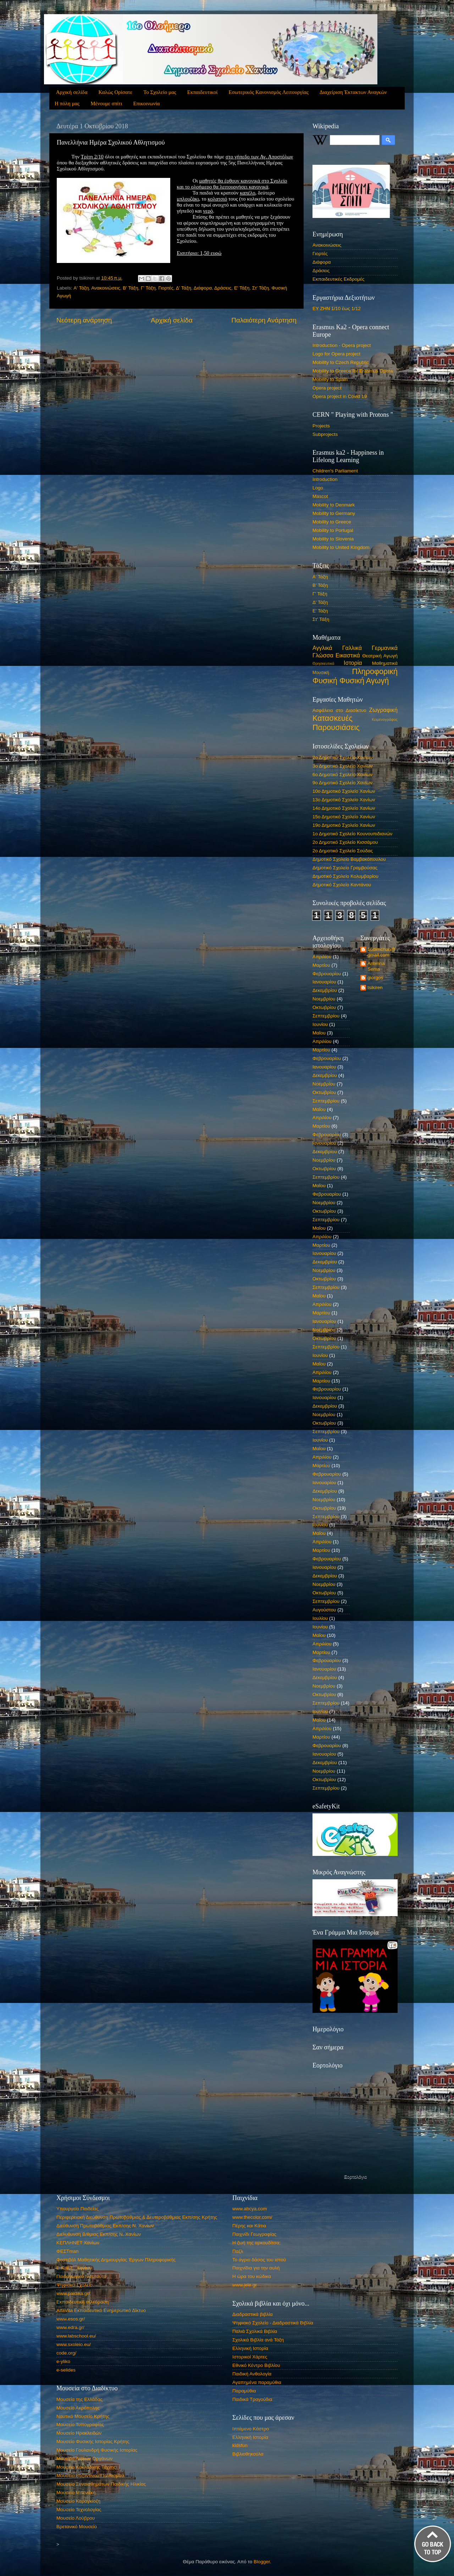  I want to click on 1ο Δημοτικό Σχολείο Κουνουπιδιανών, so click(352, 833).